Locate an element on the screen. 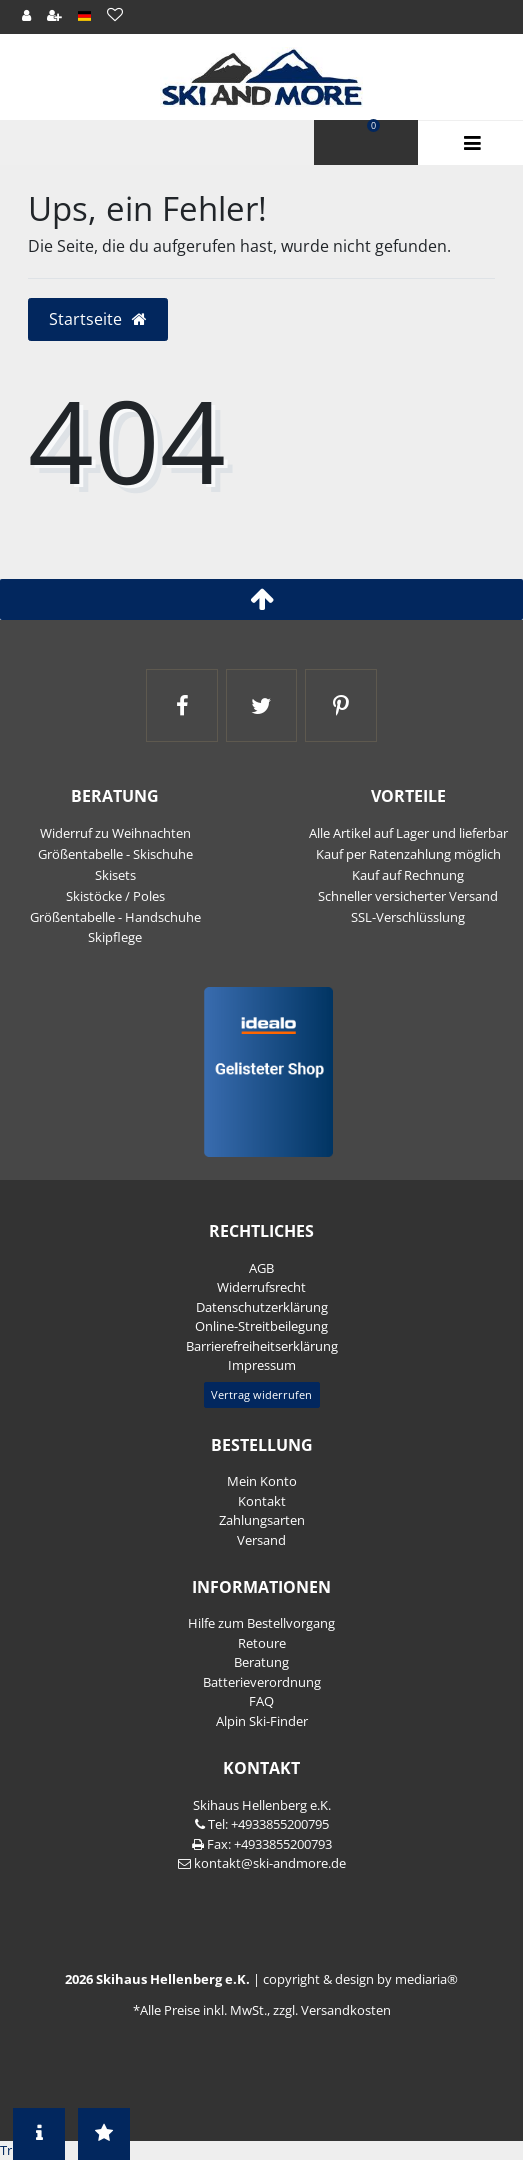 This screenshot has height=2160, width=523. Warenkorb is located at coordinates (373, 126).